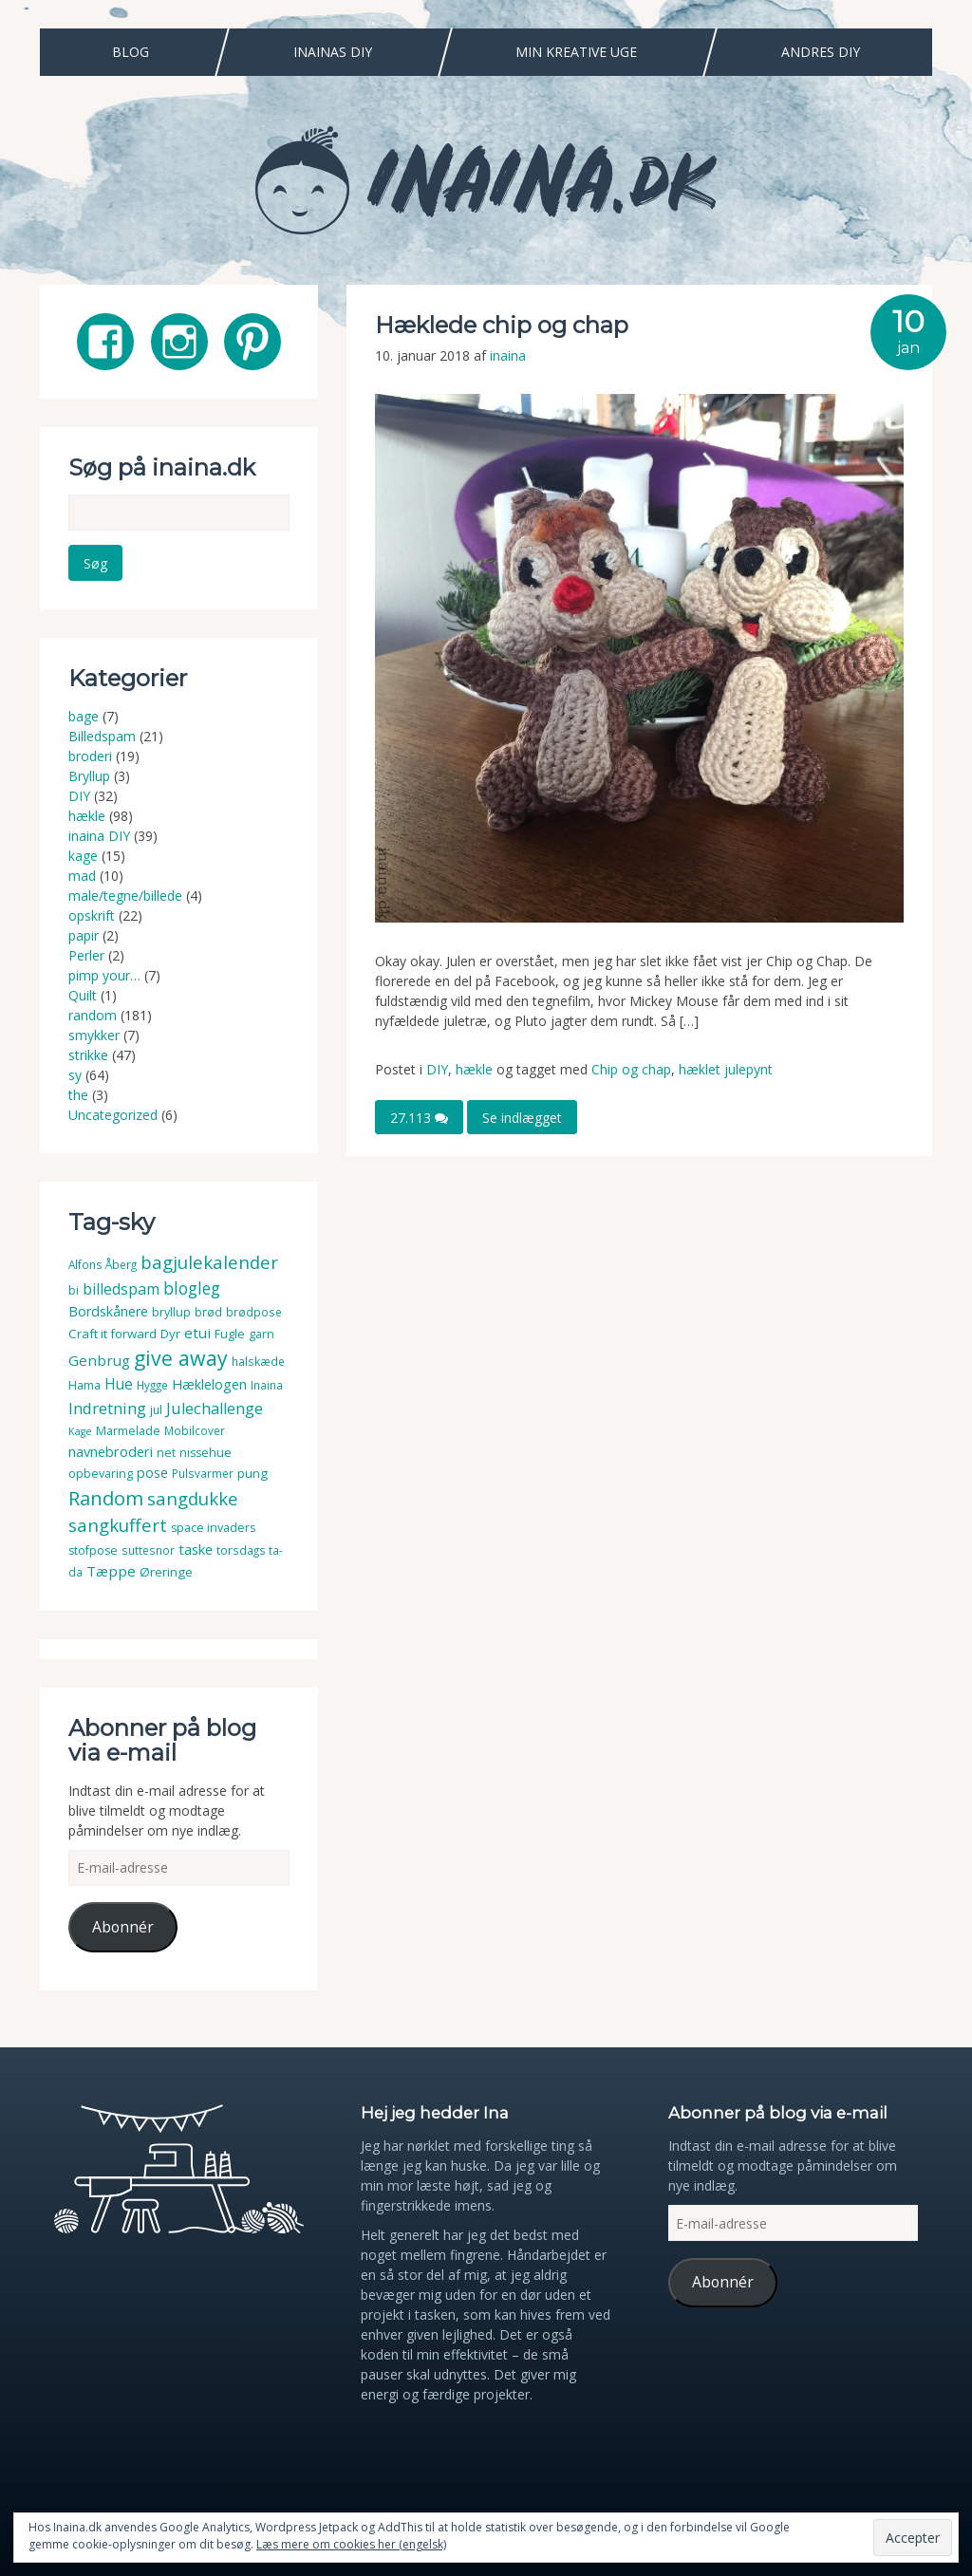 Image resolution: width=972 pixels, height=2576 pixels. What do you see at coordinates (166, 1453) in the screenshot?
I see `net [net (4 elementer)]` at bounding box center [166, 1453].